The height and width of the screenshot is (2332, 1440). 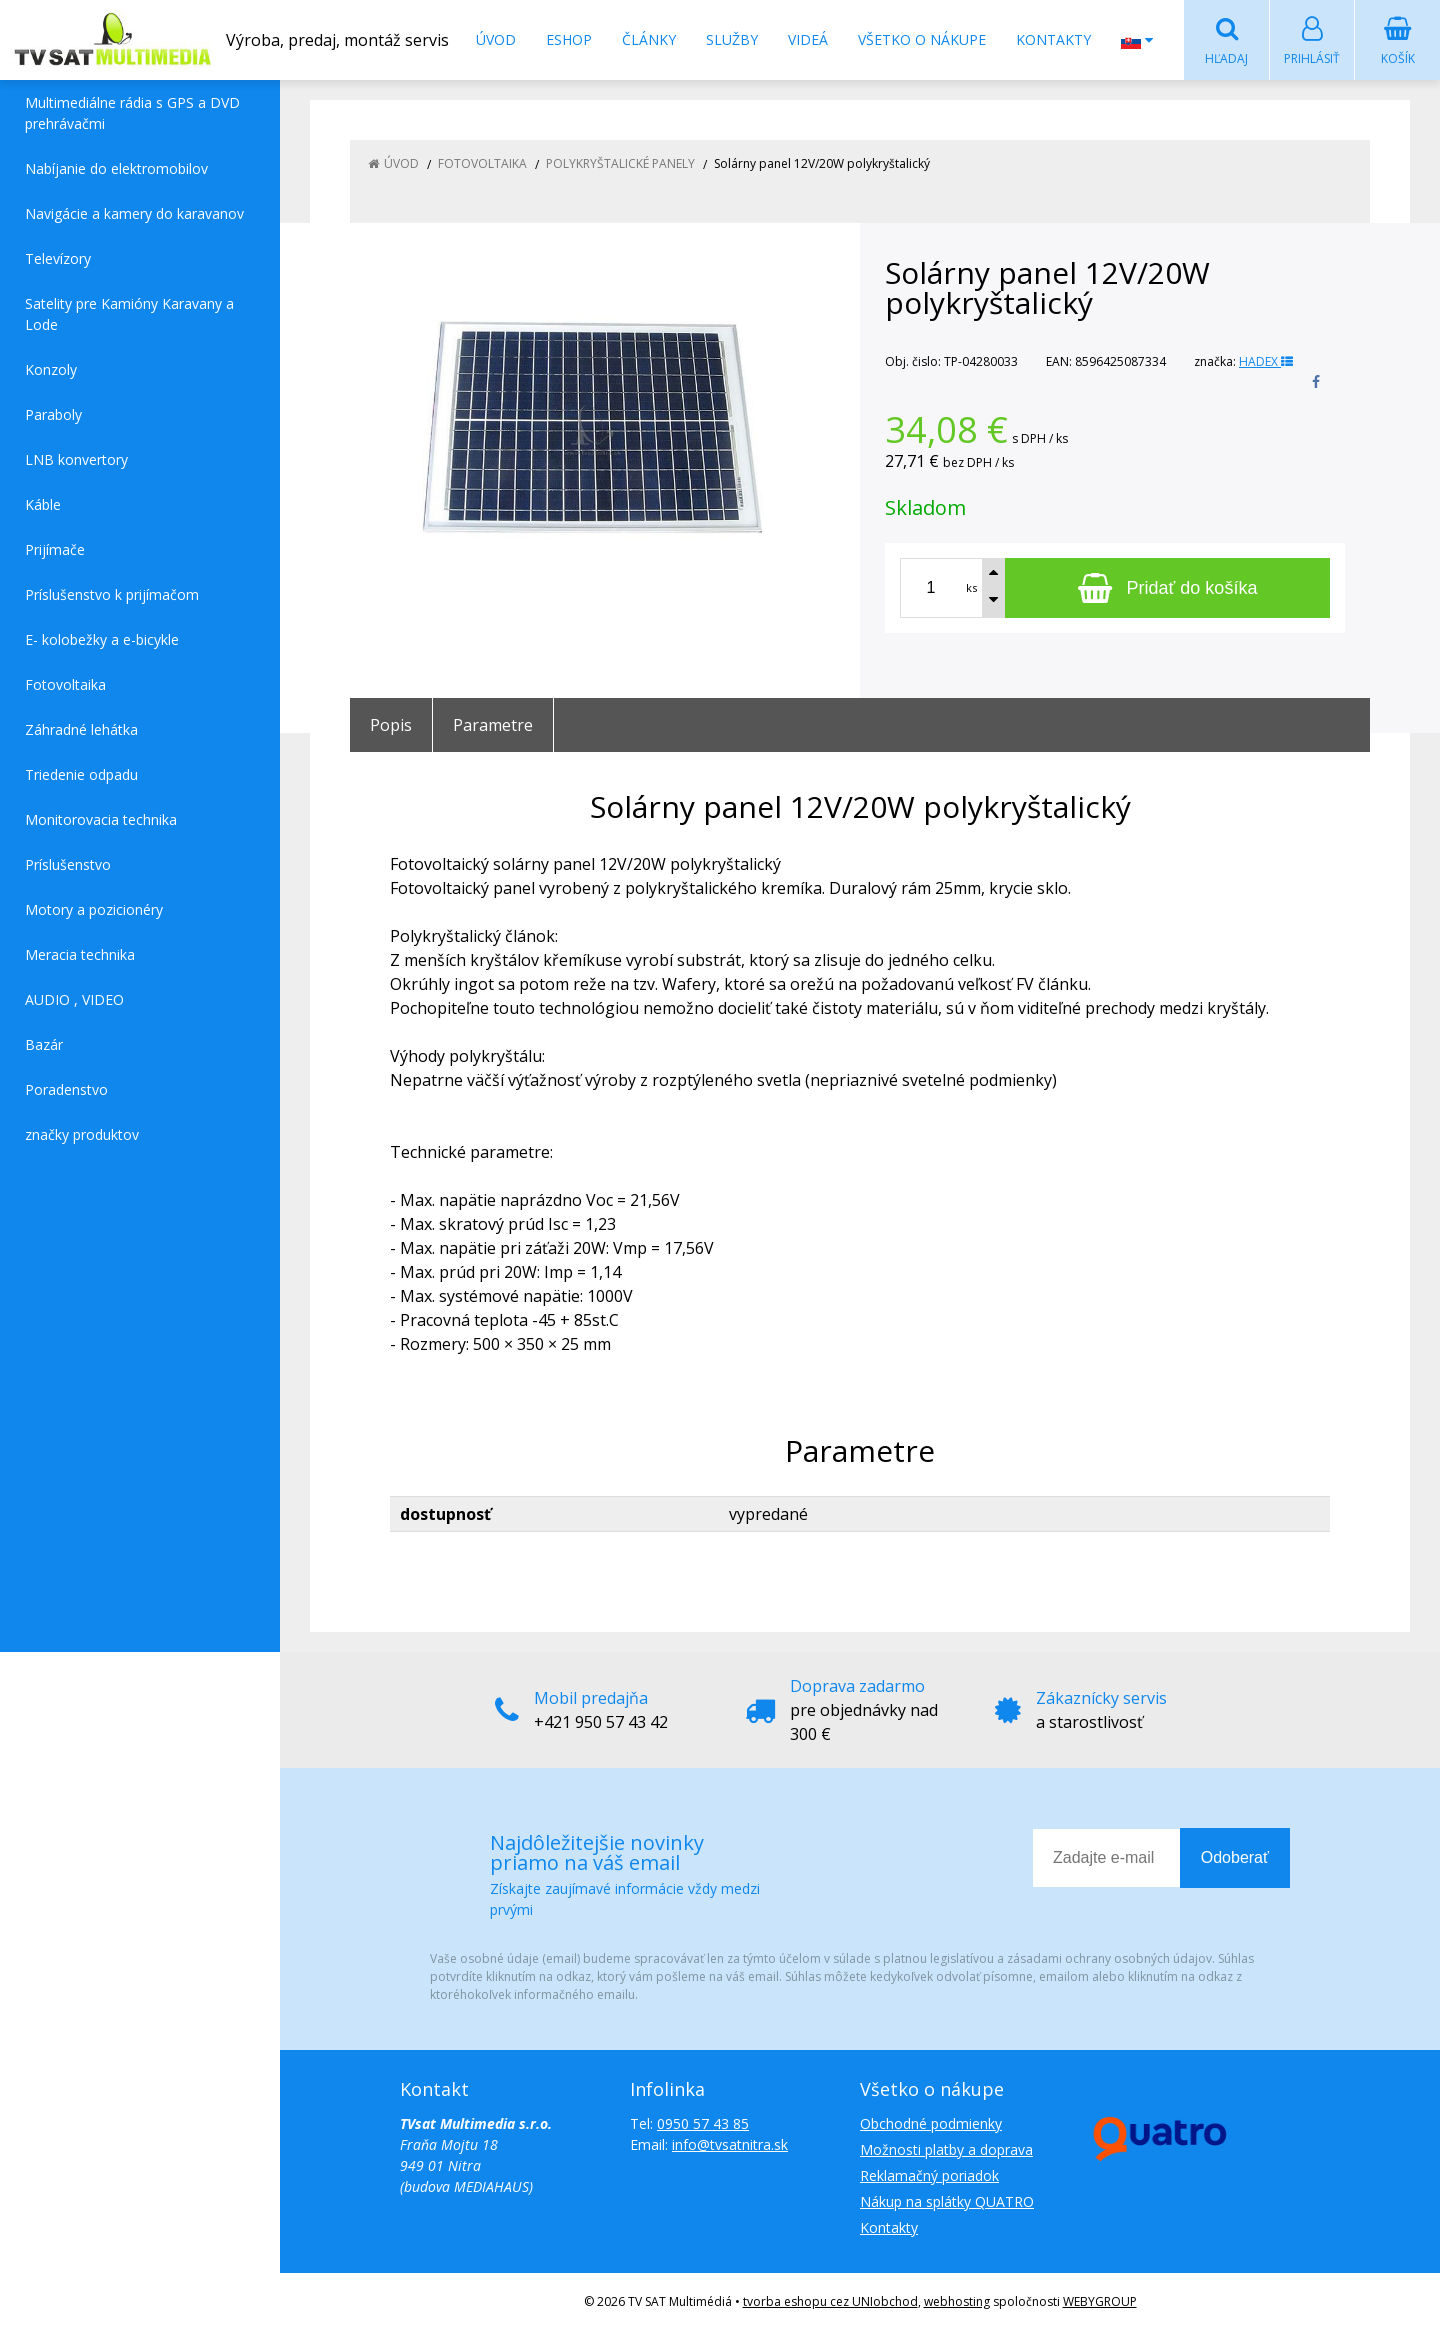 What do you see at coordinates (922, 39) in the screenshot?
I see `Všetko o nákupe` at bounding box center [922, 39].